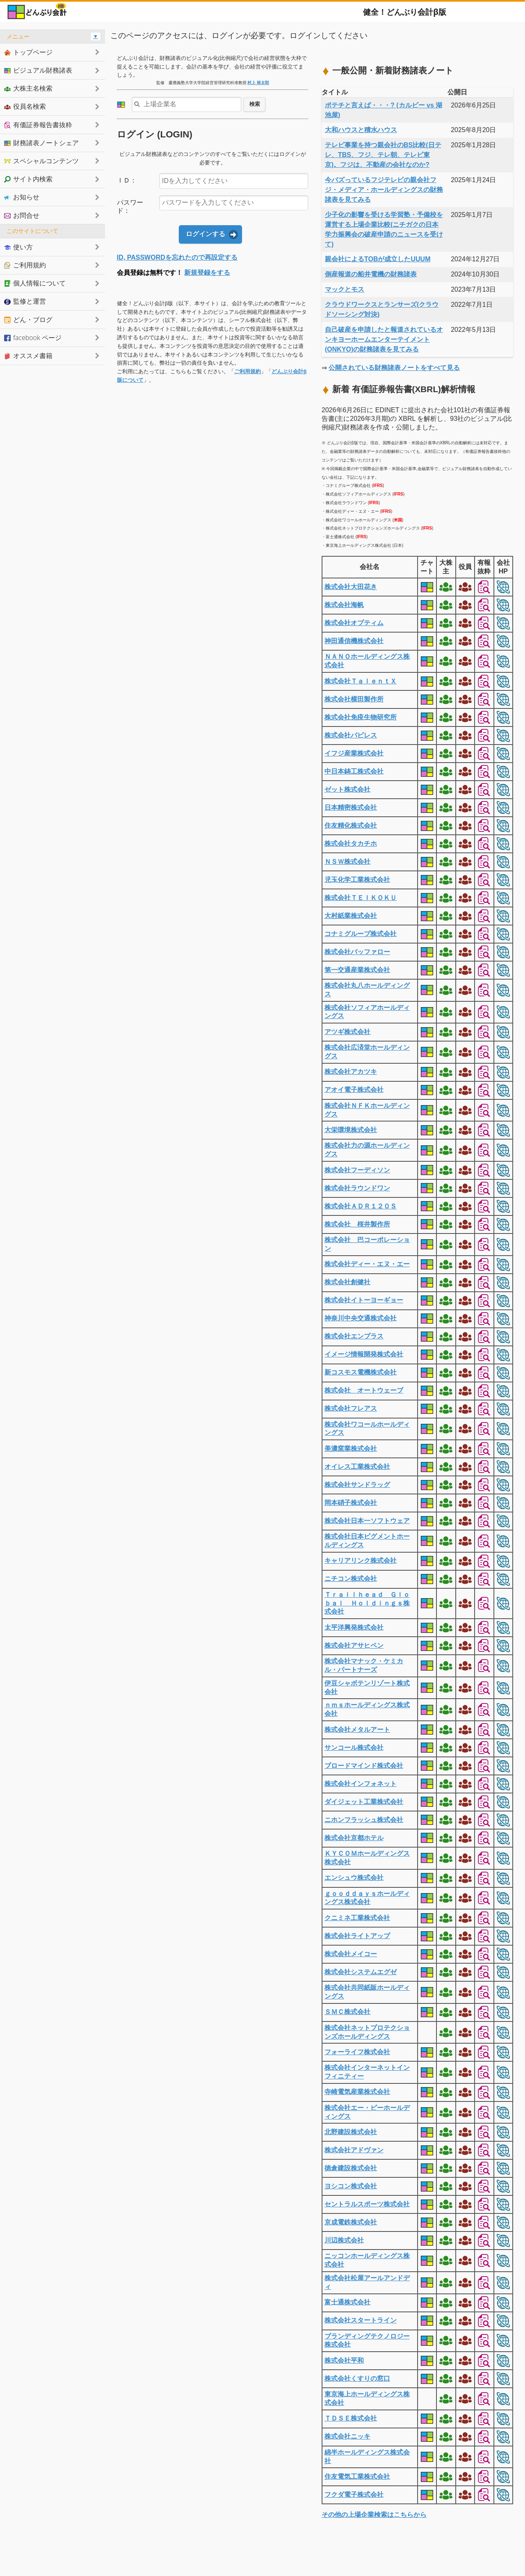  Describe the element at coordinates (258, 82) in the screenshot. I see `村上 裕太郎` at that location.